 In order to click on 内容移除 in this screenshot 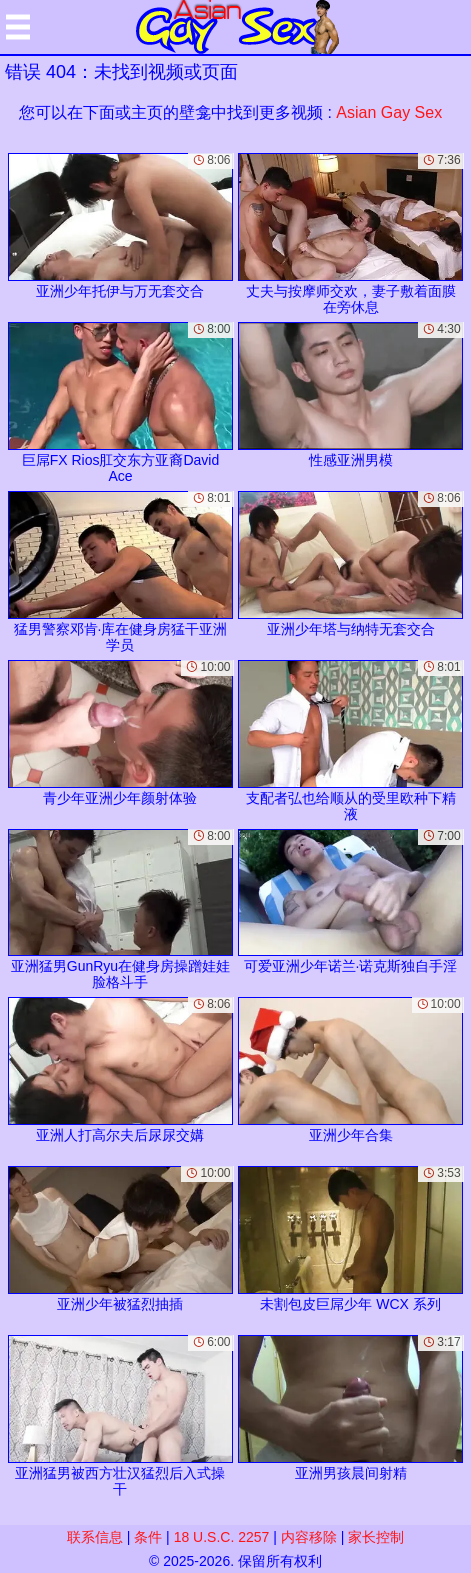, I will do `click(309, 1537)`.